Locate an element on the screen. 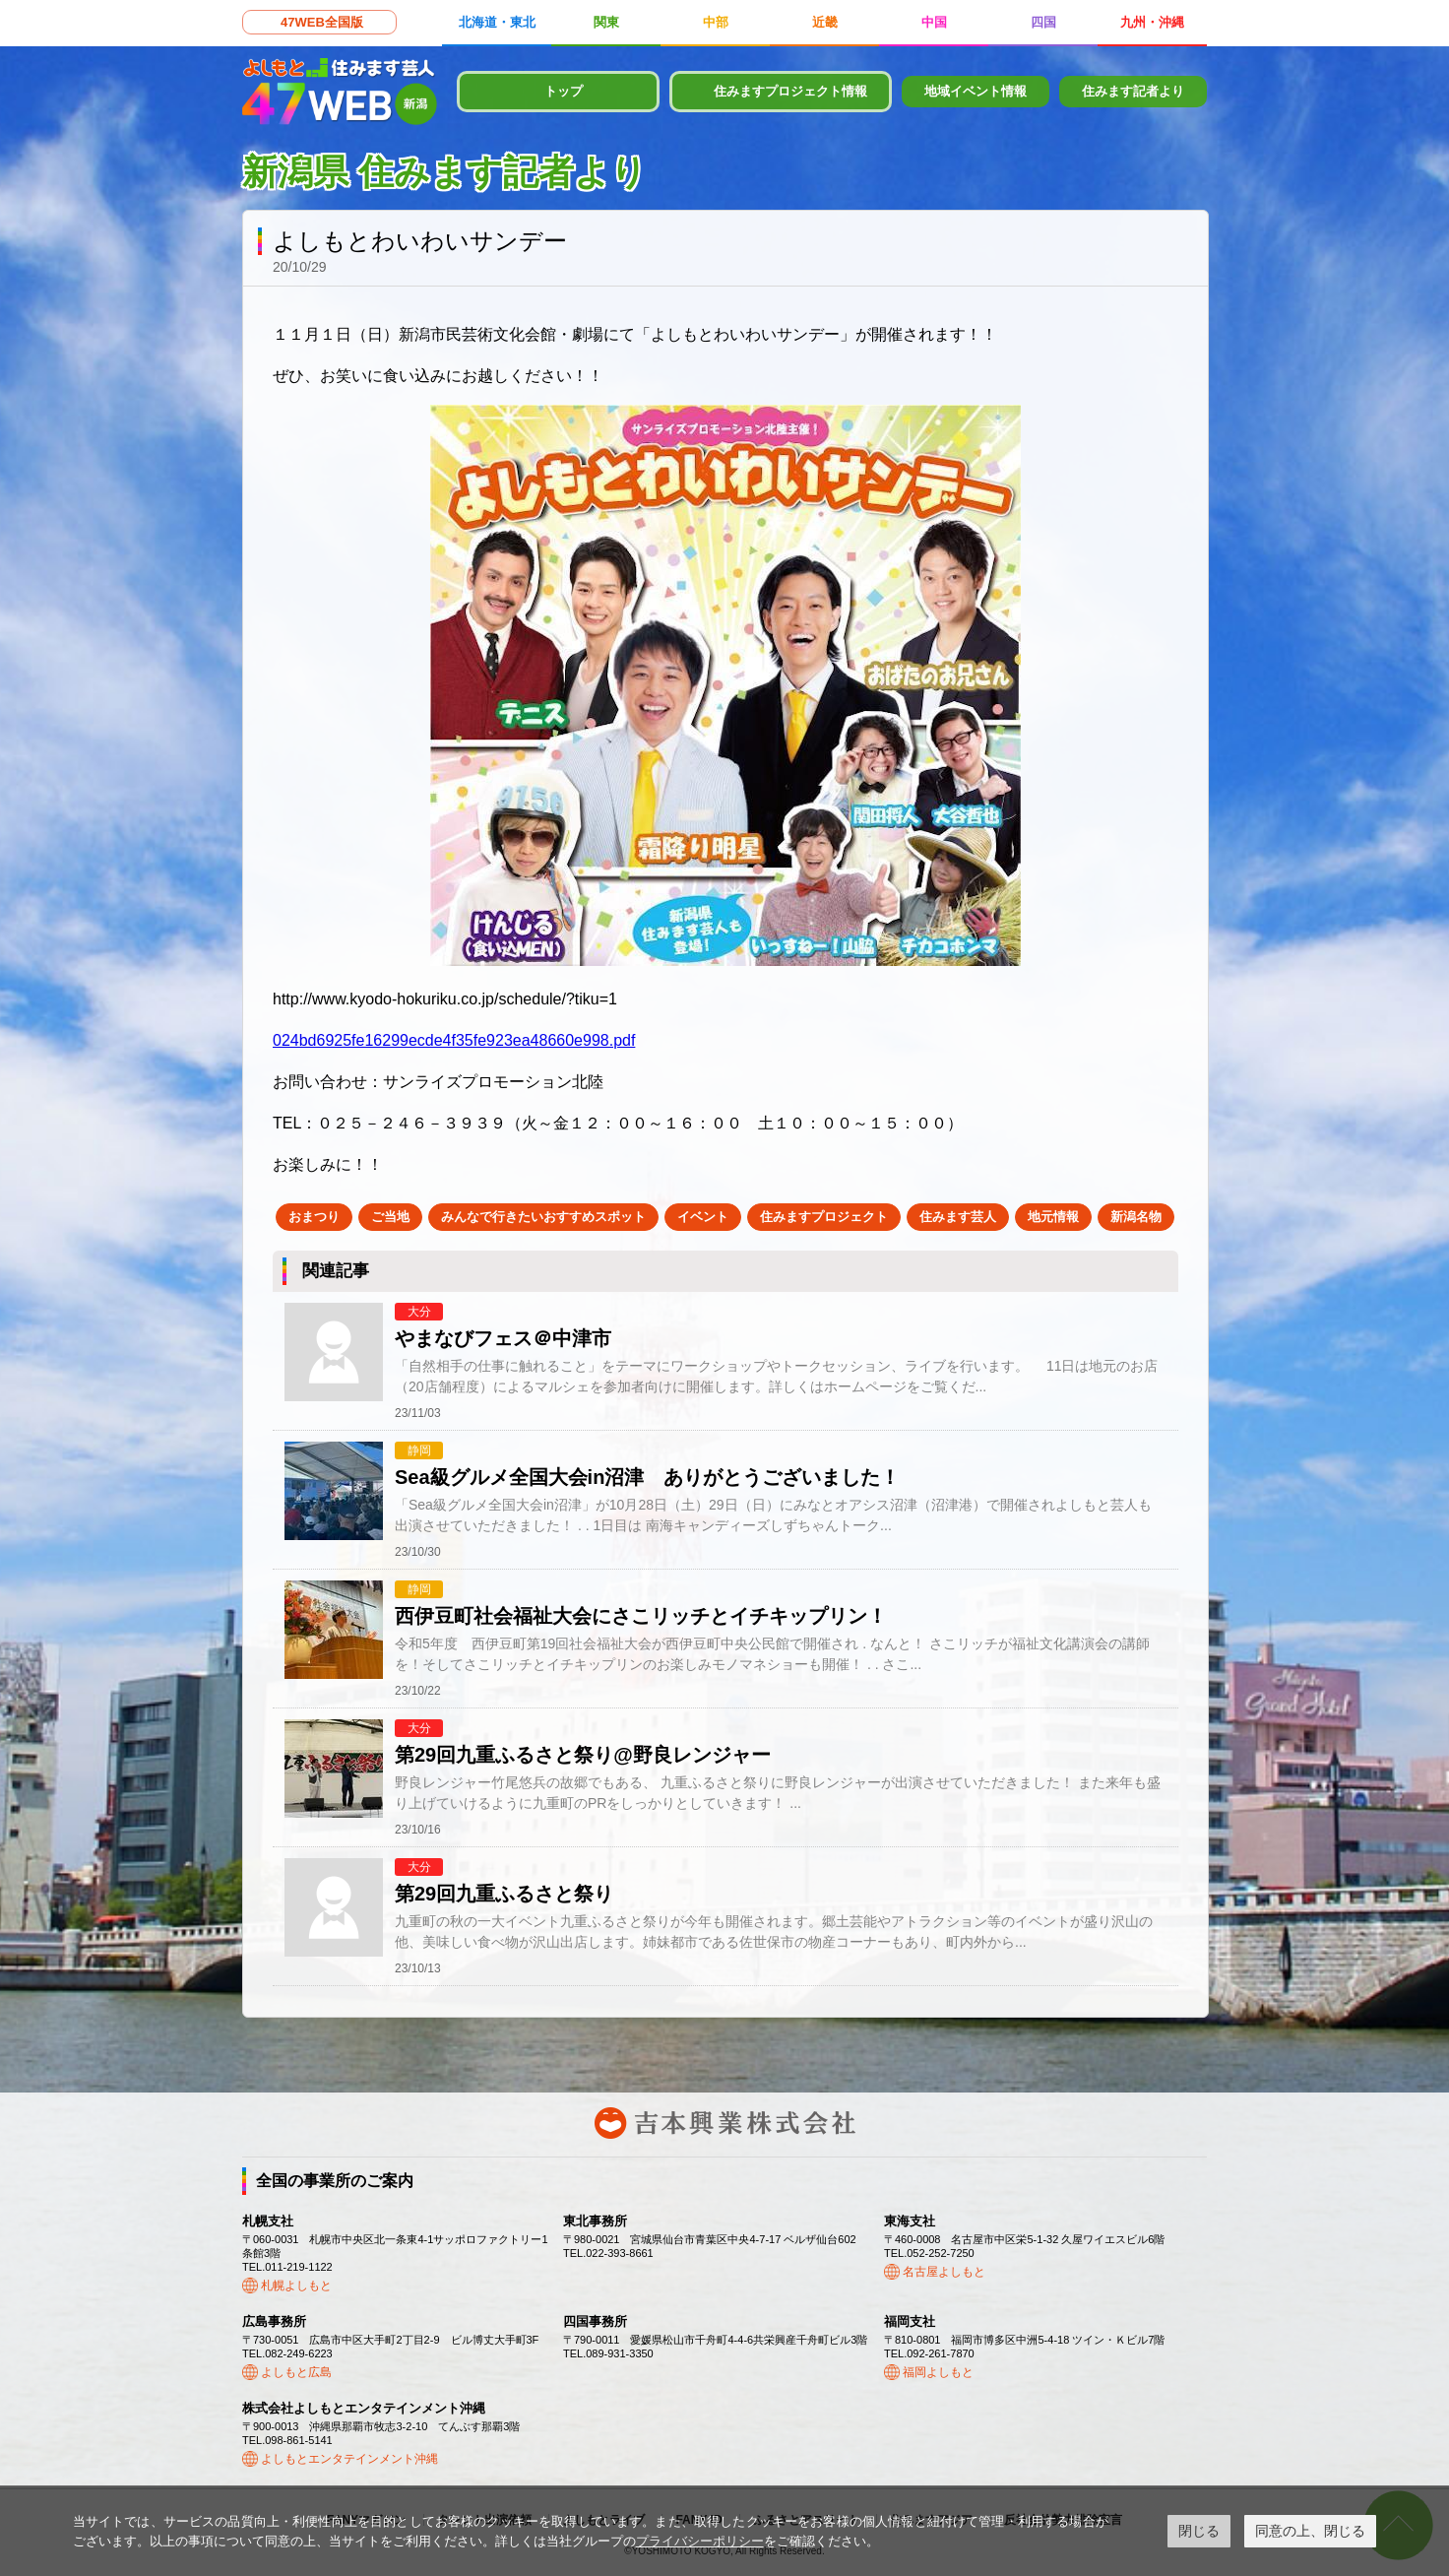 This screenshot has height=2576, width=1449. プライバシーポリシー is located at coordinates (700, 2541).